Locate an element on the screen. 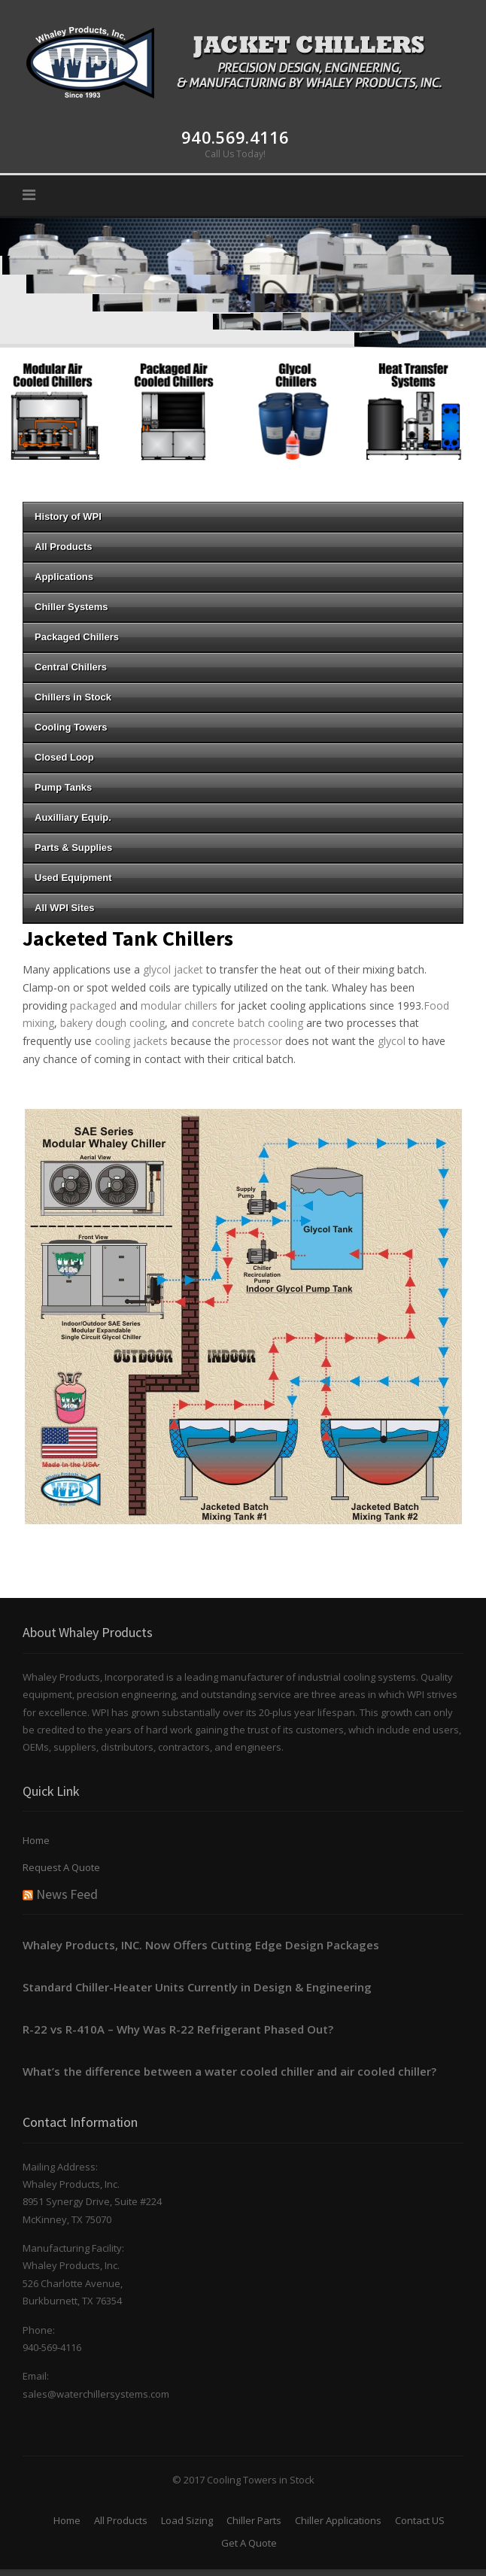  Chiller Applications is located at coordinates (338, 2520).